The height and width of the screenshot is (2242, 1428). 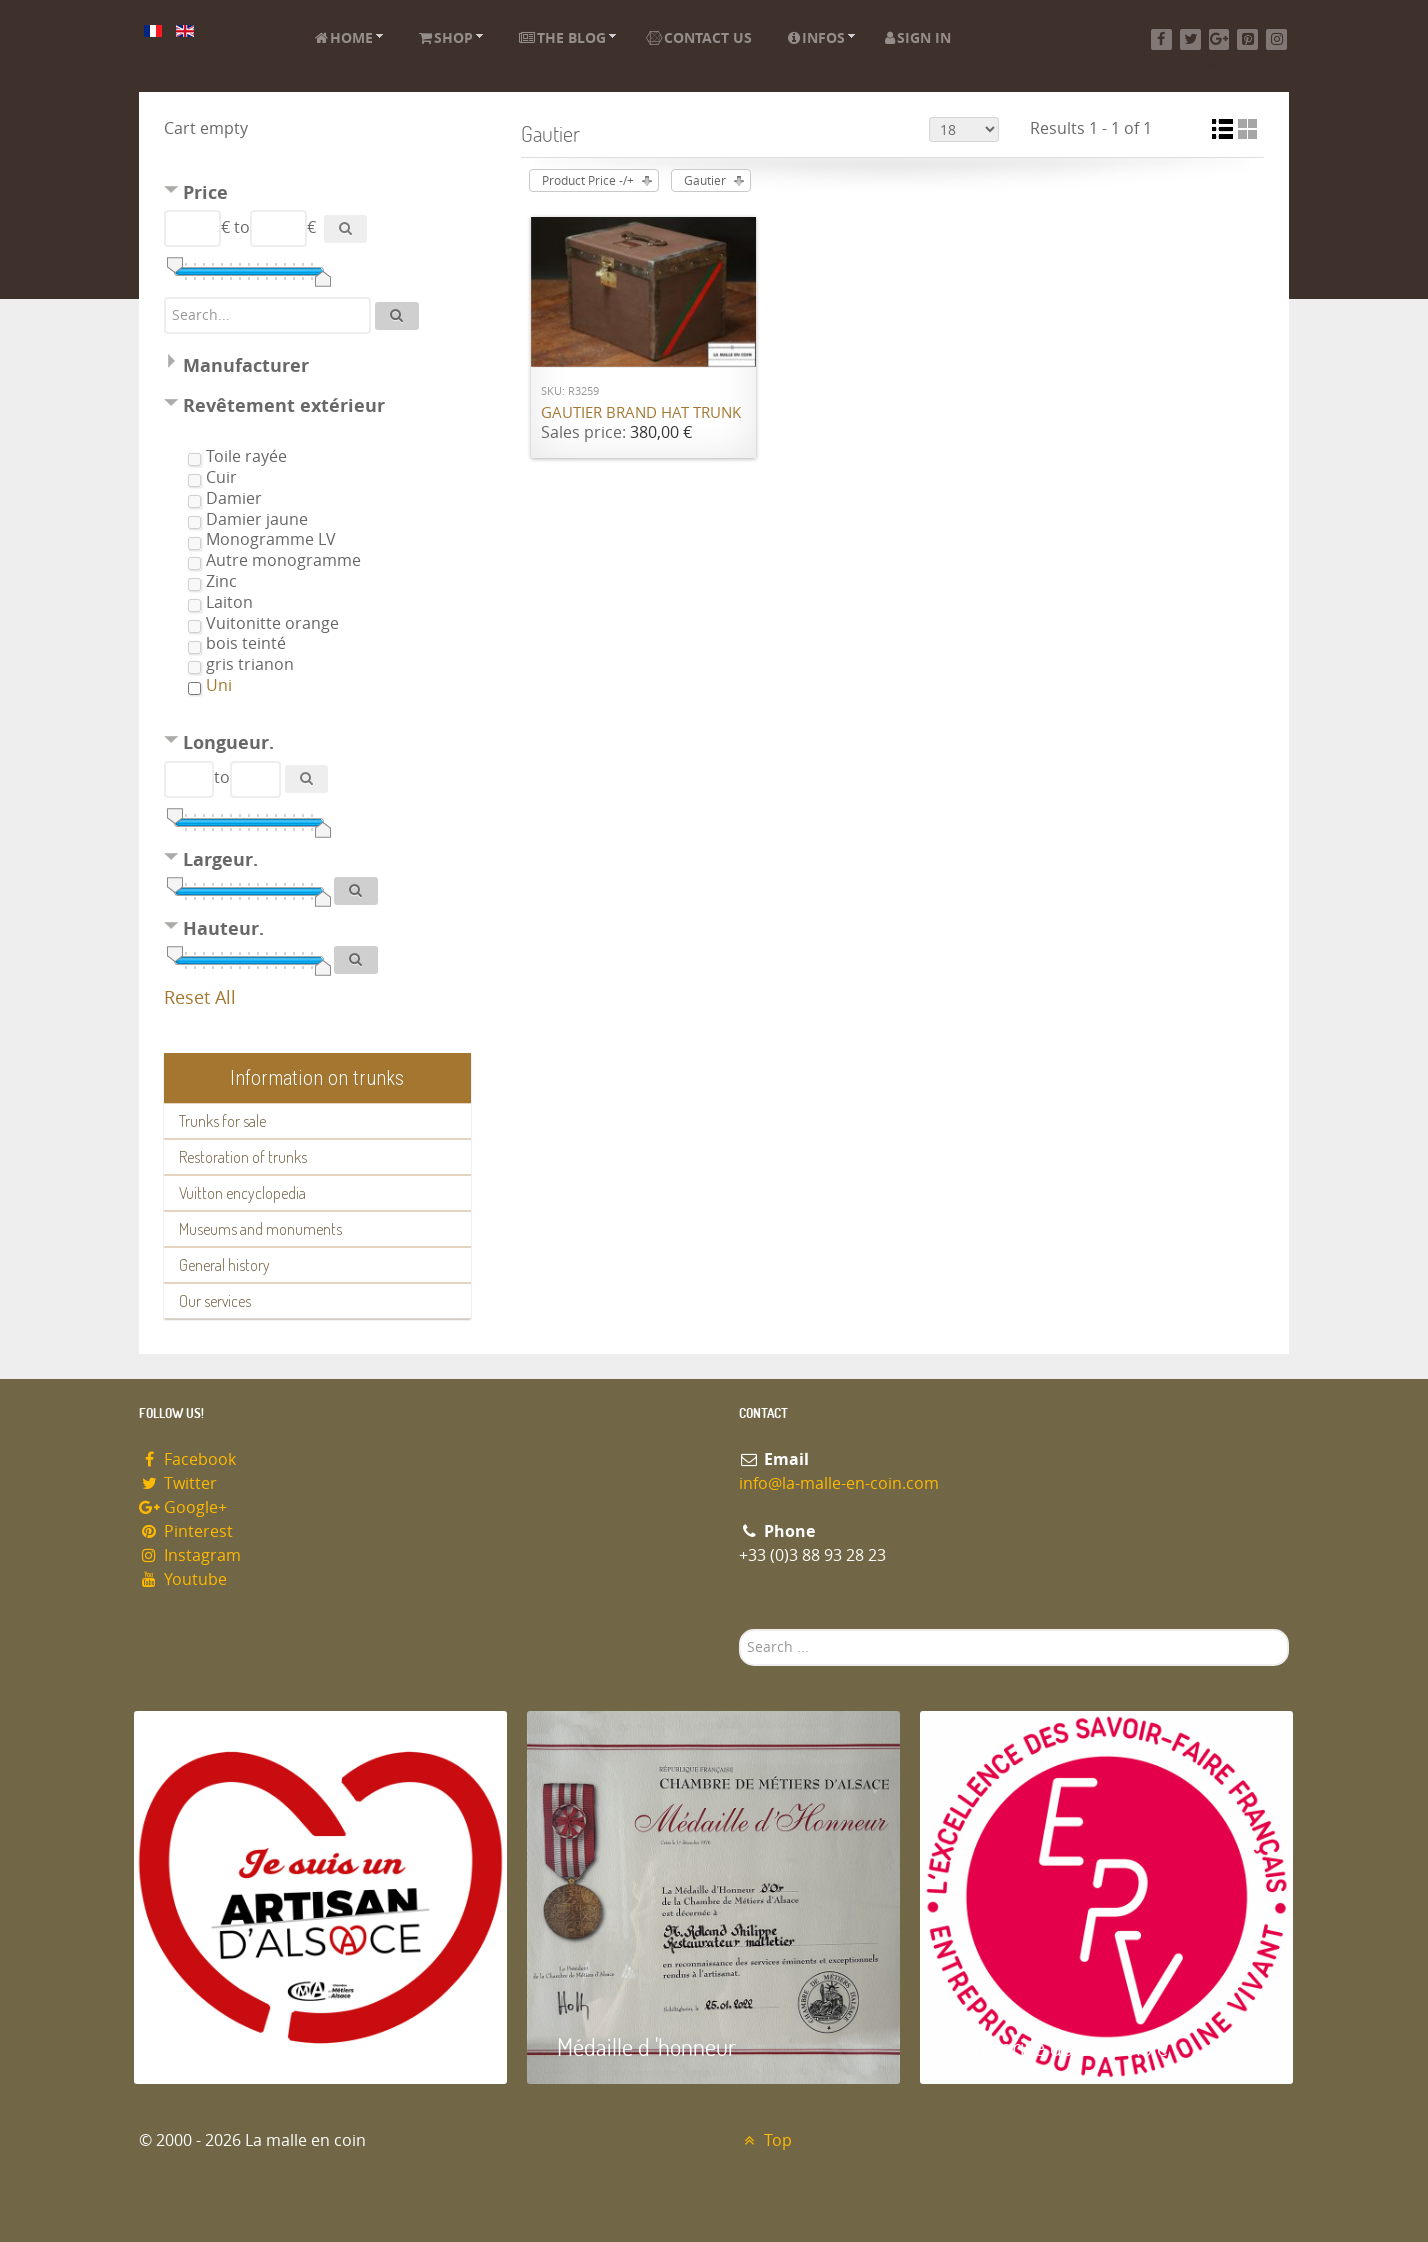 What do you see at coordinates (739, 1629) in the screenshot?
I see `Search ...` at bounding box center [739, 1629].